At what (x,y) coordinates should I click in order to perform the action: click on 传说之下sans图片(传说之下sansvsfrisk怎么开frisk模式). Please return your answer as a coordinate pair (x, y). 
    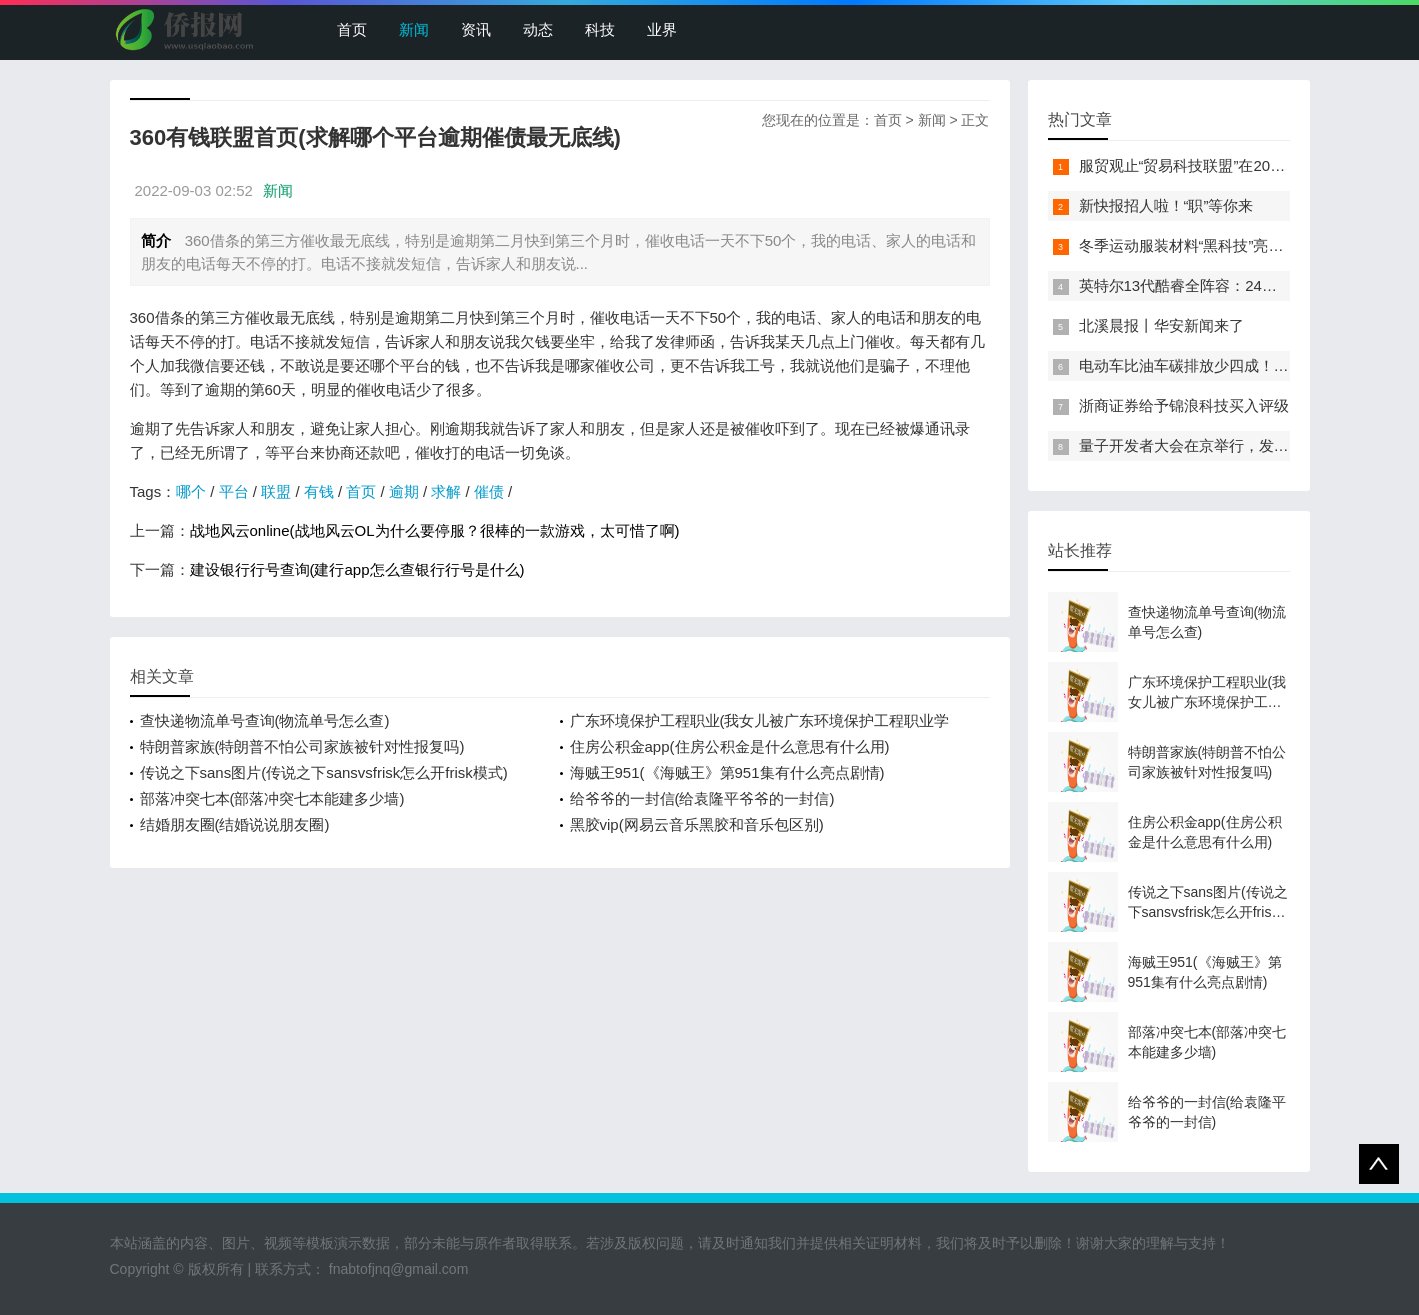
    Looking at the image, I should click on (324, 772).